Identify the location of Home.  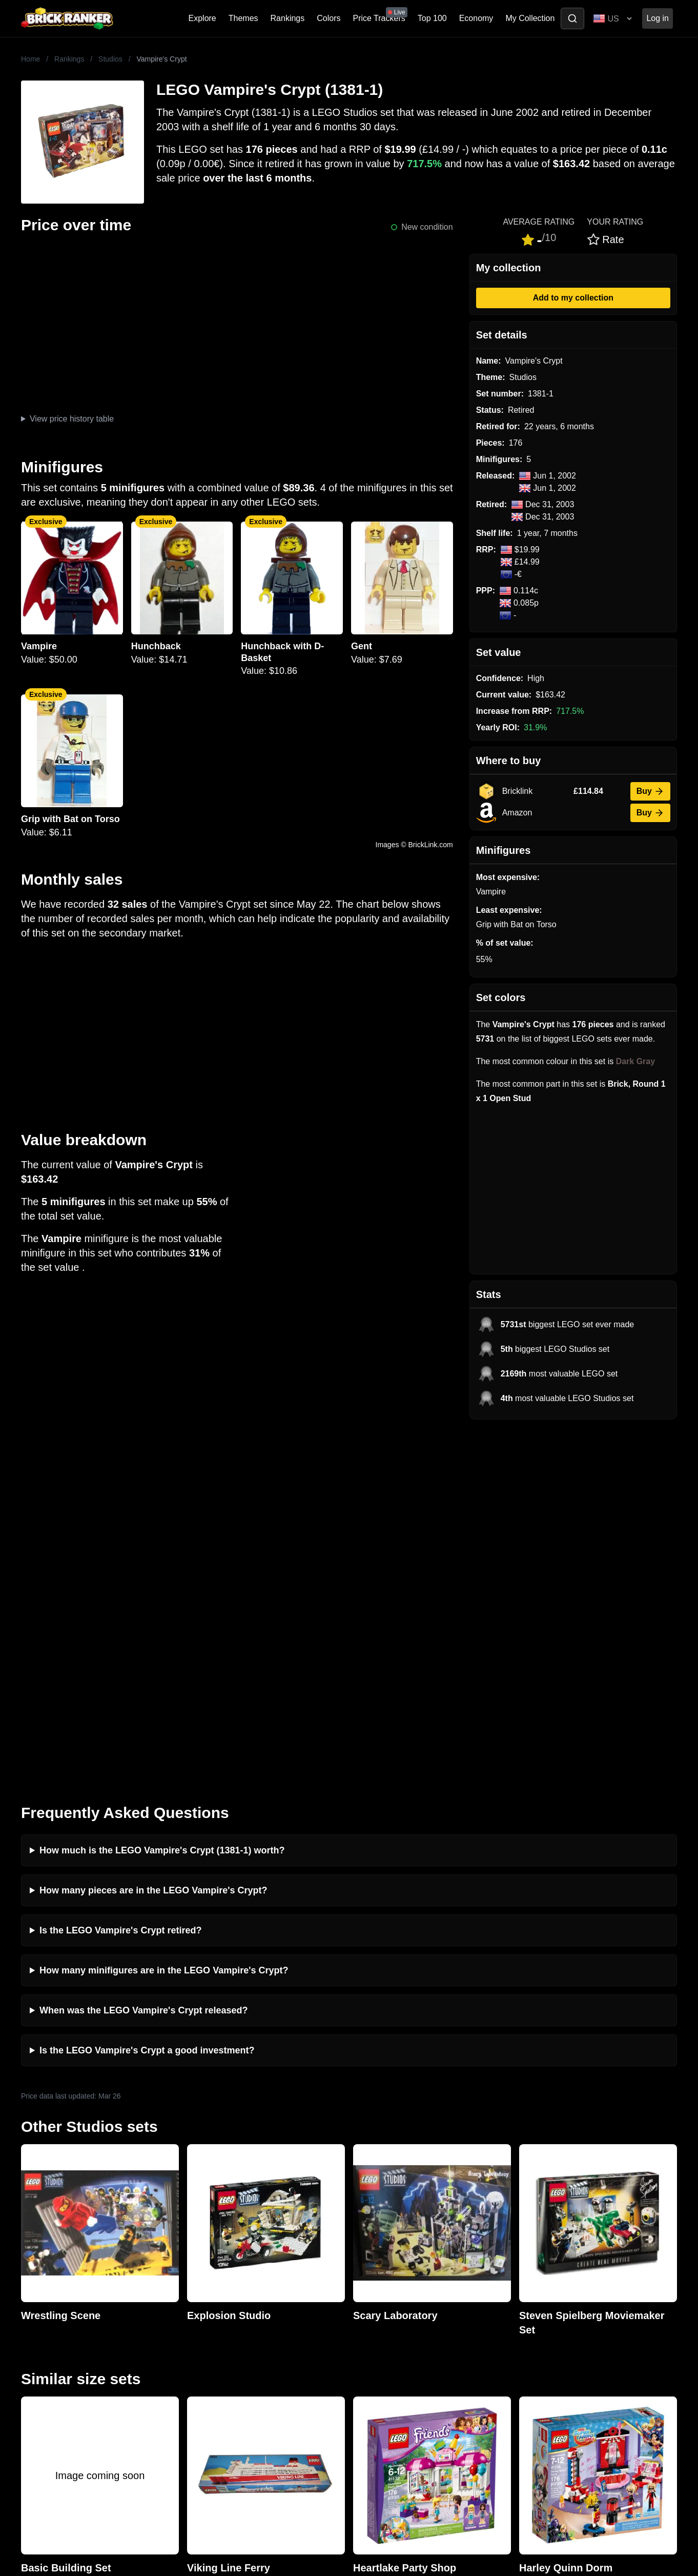
(30, 59).